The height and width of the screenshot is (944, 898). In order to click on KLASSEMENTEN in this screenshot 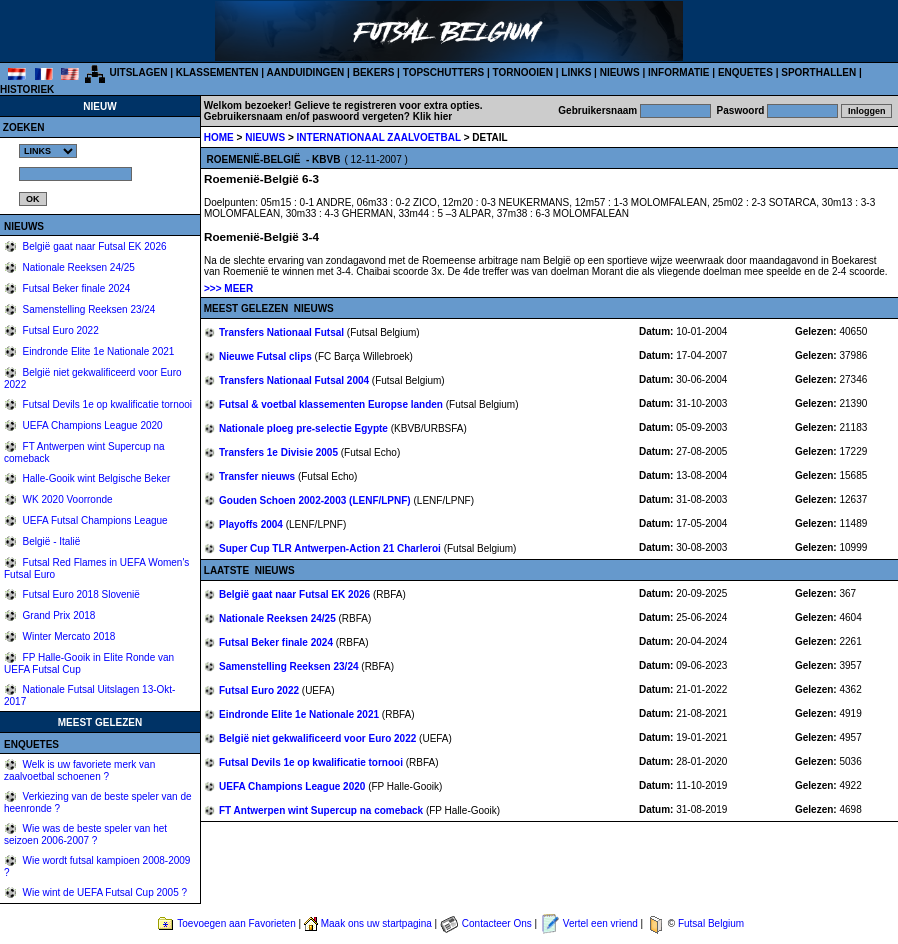, I will do `click(217, 72)`.